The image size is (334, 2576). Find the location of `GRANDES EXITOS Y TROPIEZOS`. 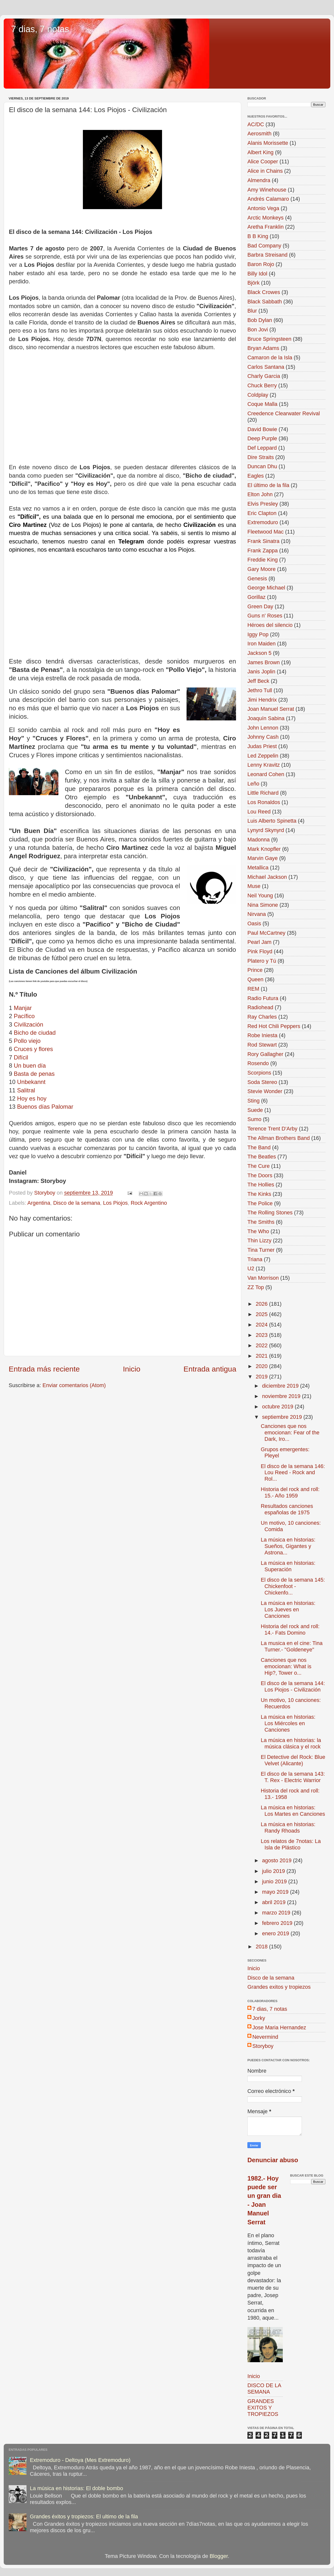

GRANDES EXITOS Y TROPIEZOS is located at coordinates (262, 2407).